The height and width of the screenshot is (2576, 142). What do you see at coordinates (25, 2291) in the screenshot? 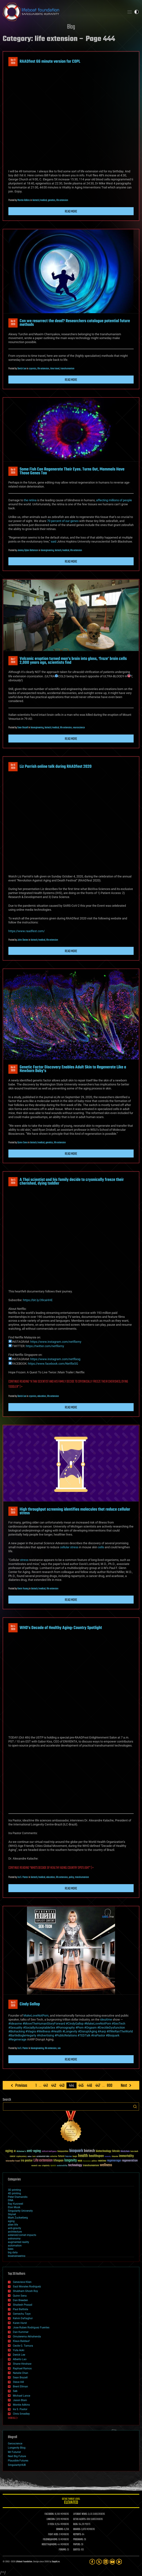
I see `Shubham Ghosh Roy` at bounding box center [25, 2291].